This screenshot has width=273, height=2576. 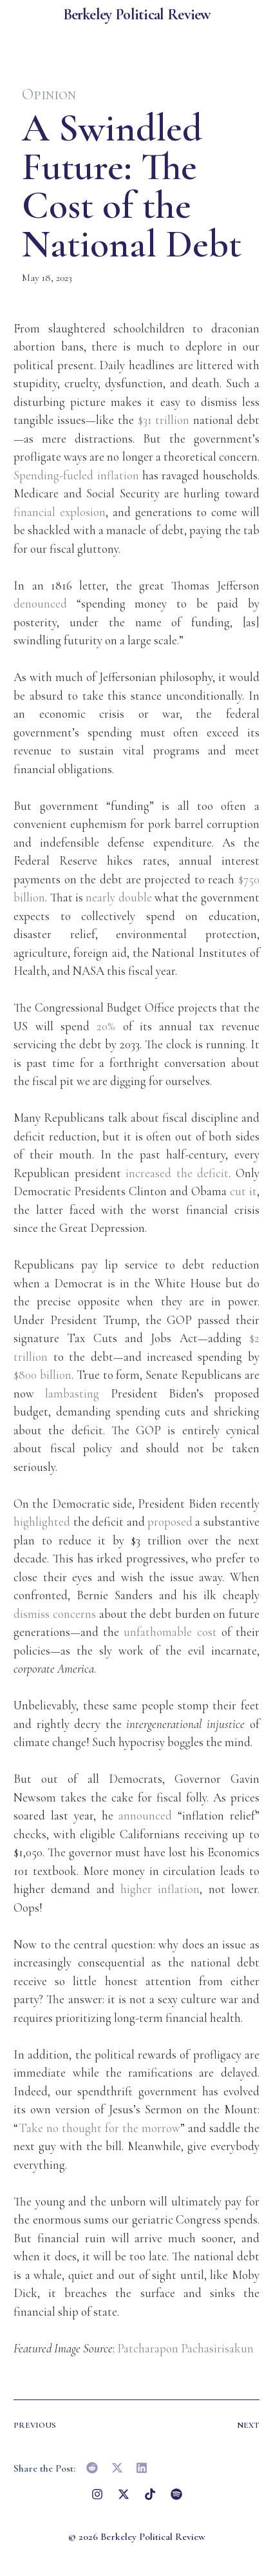 I want to click on Opinion, so click(x=49, y=94).